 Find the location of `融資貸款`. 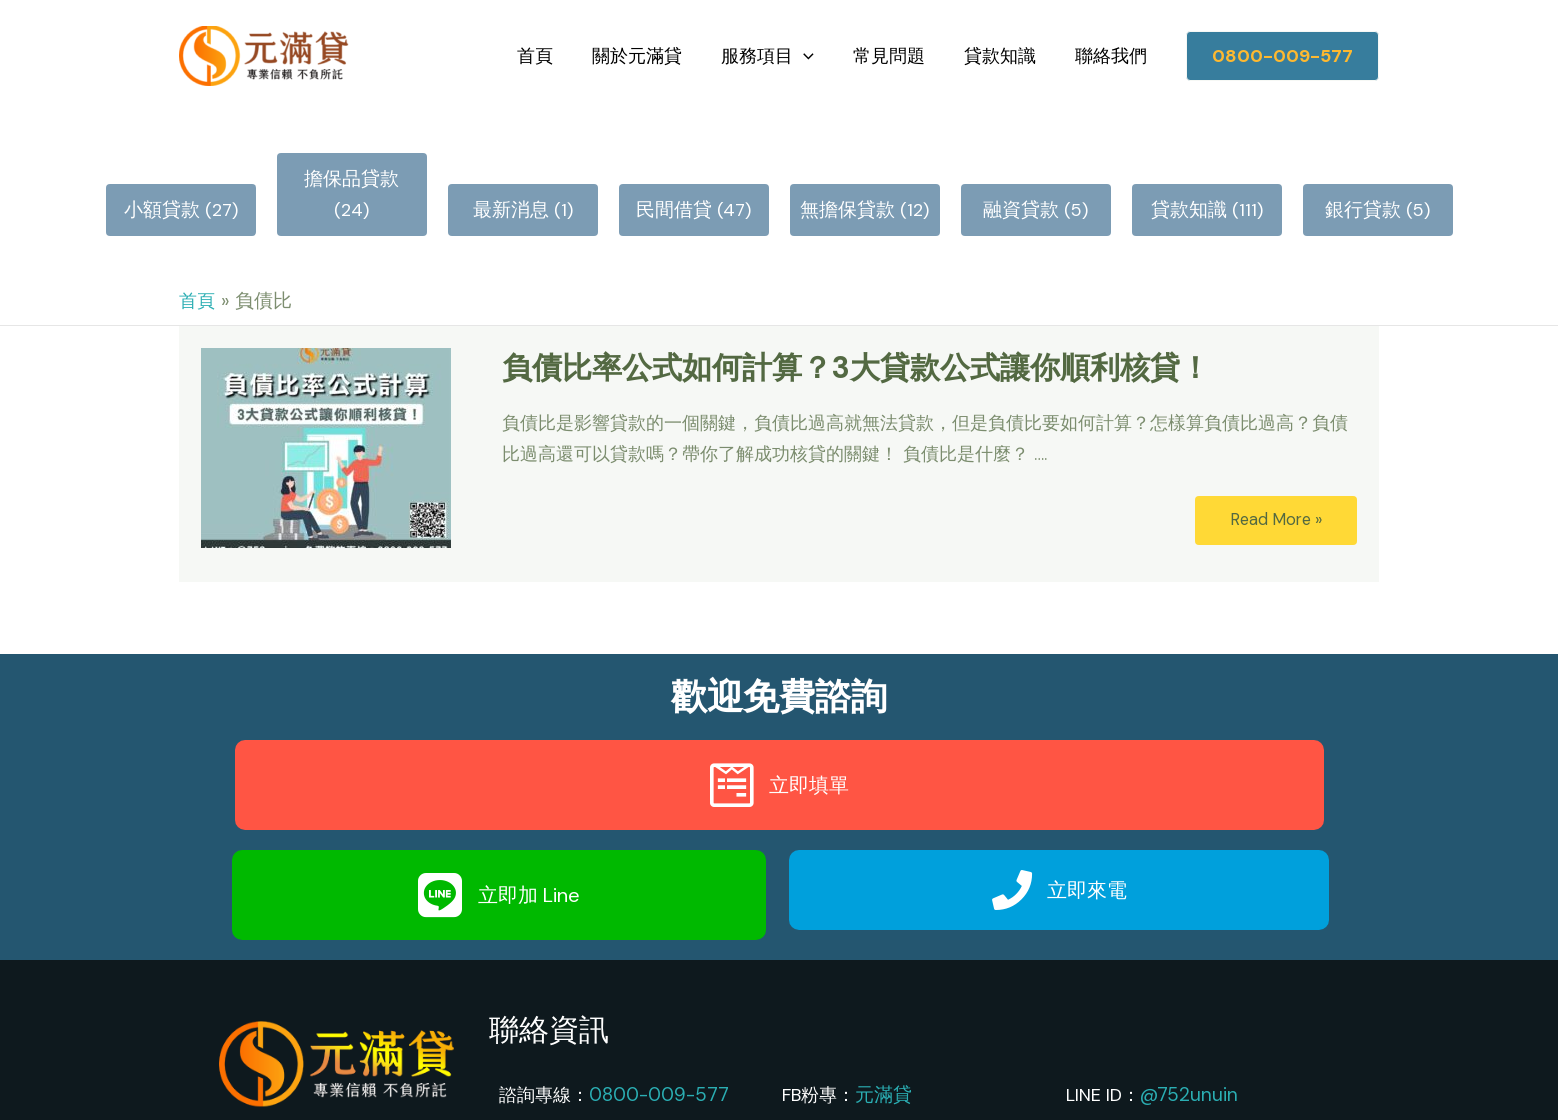

融資貸款 is located at coordinates (1021, 163).